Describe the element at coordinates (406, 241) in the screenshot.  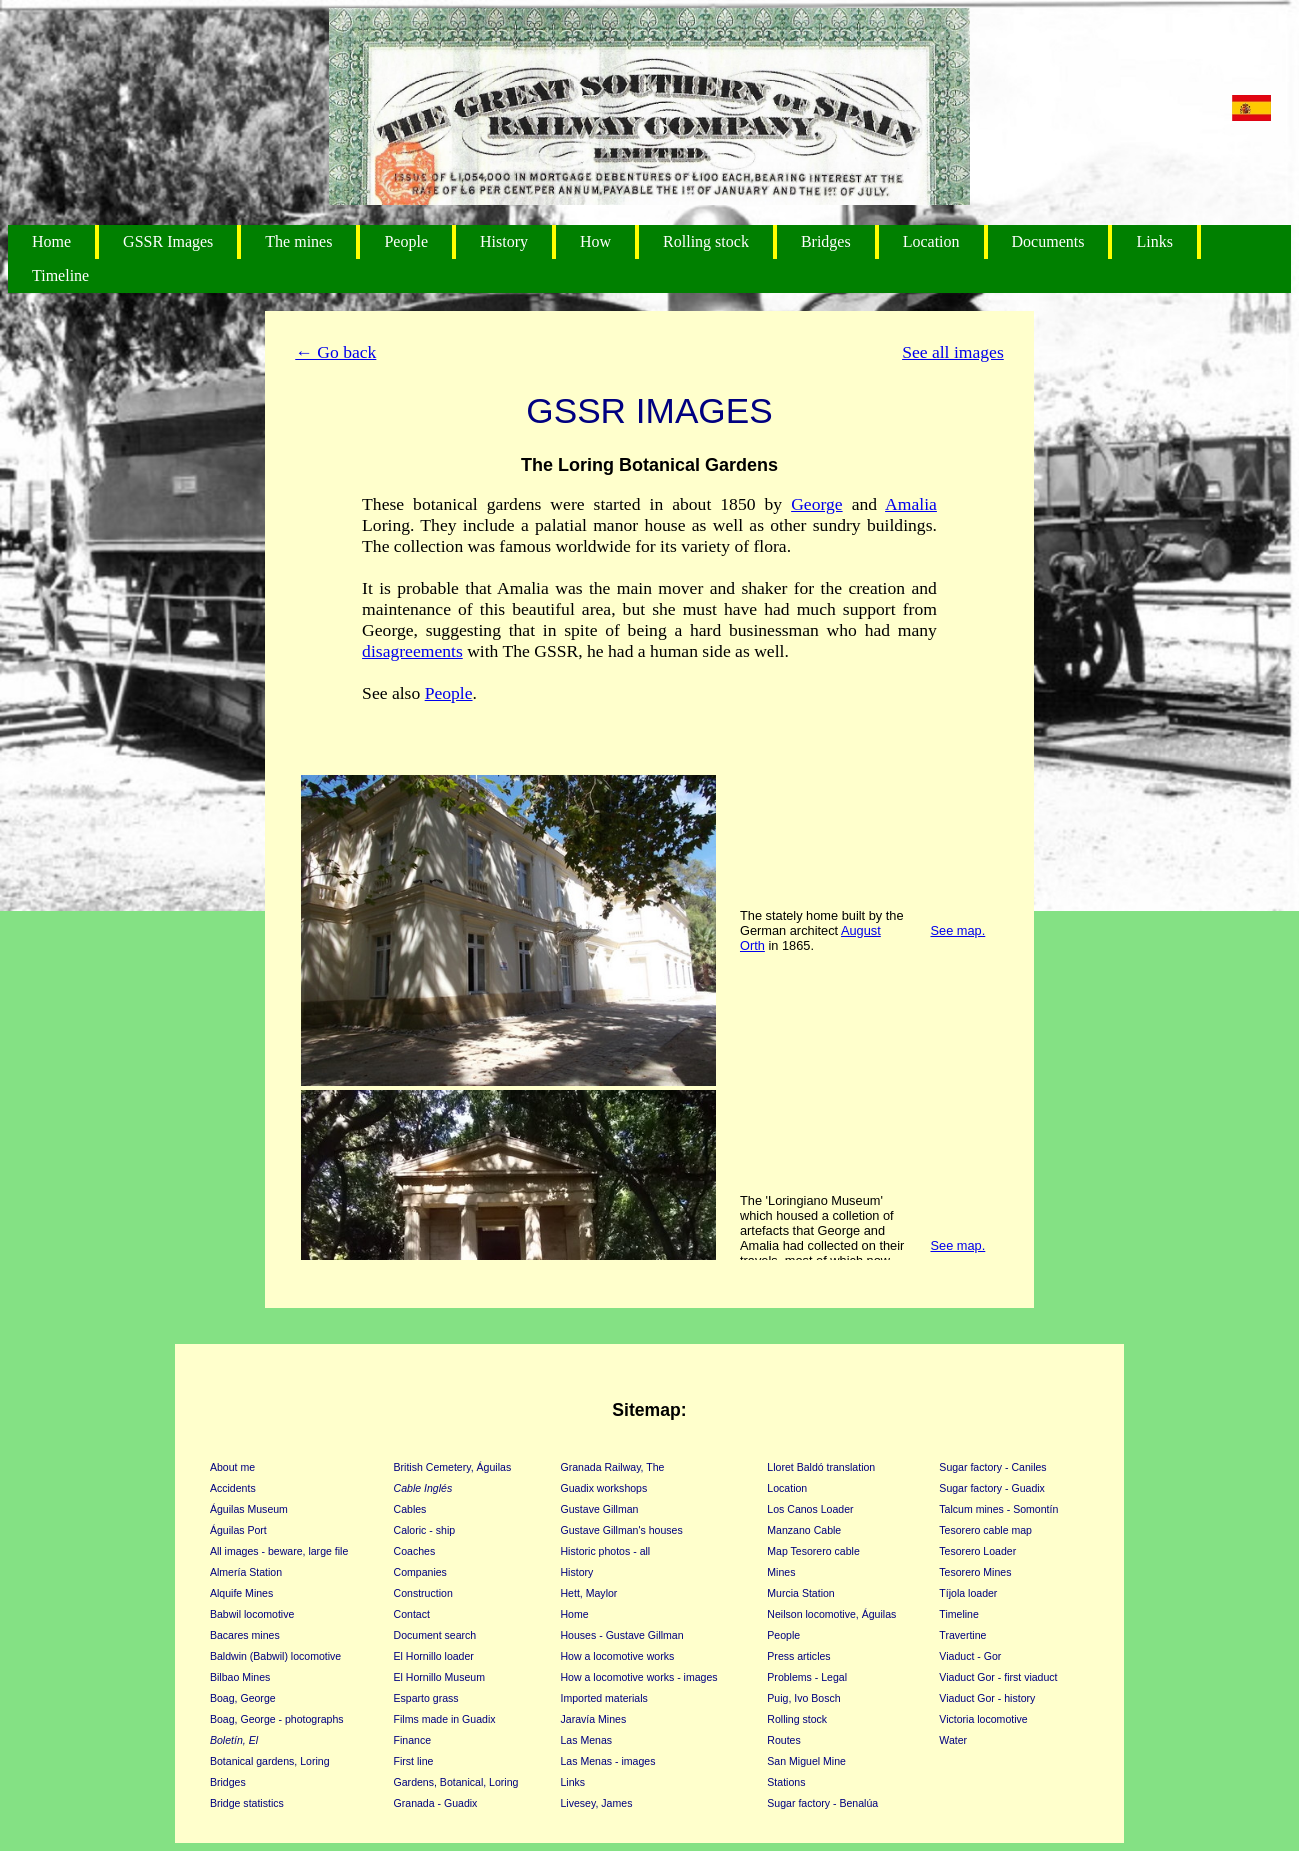
I see `People` at that location.